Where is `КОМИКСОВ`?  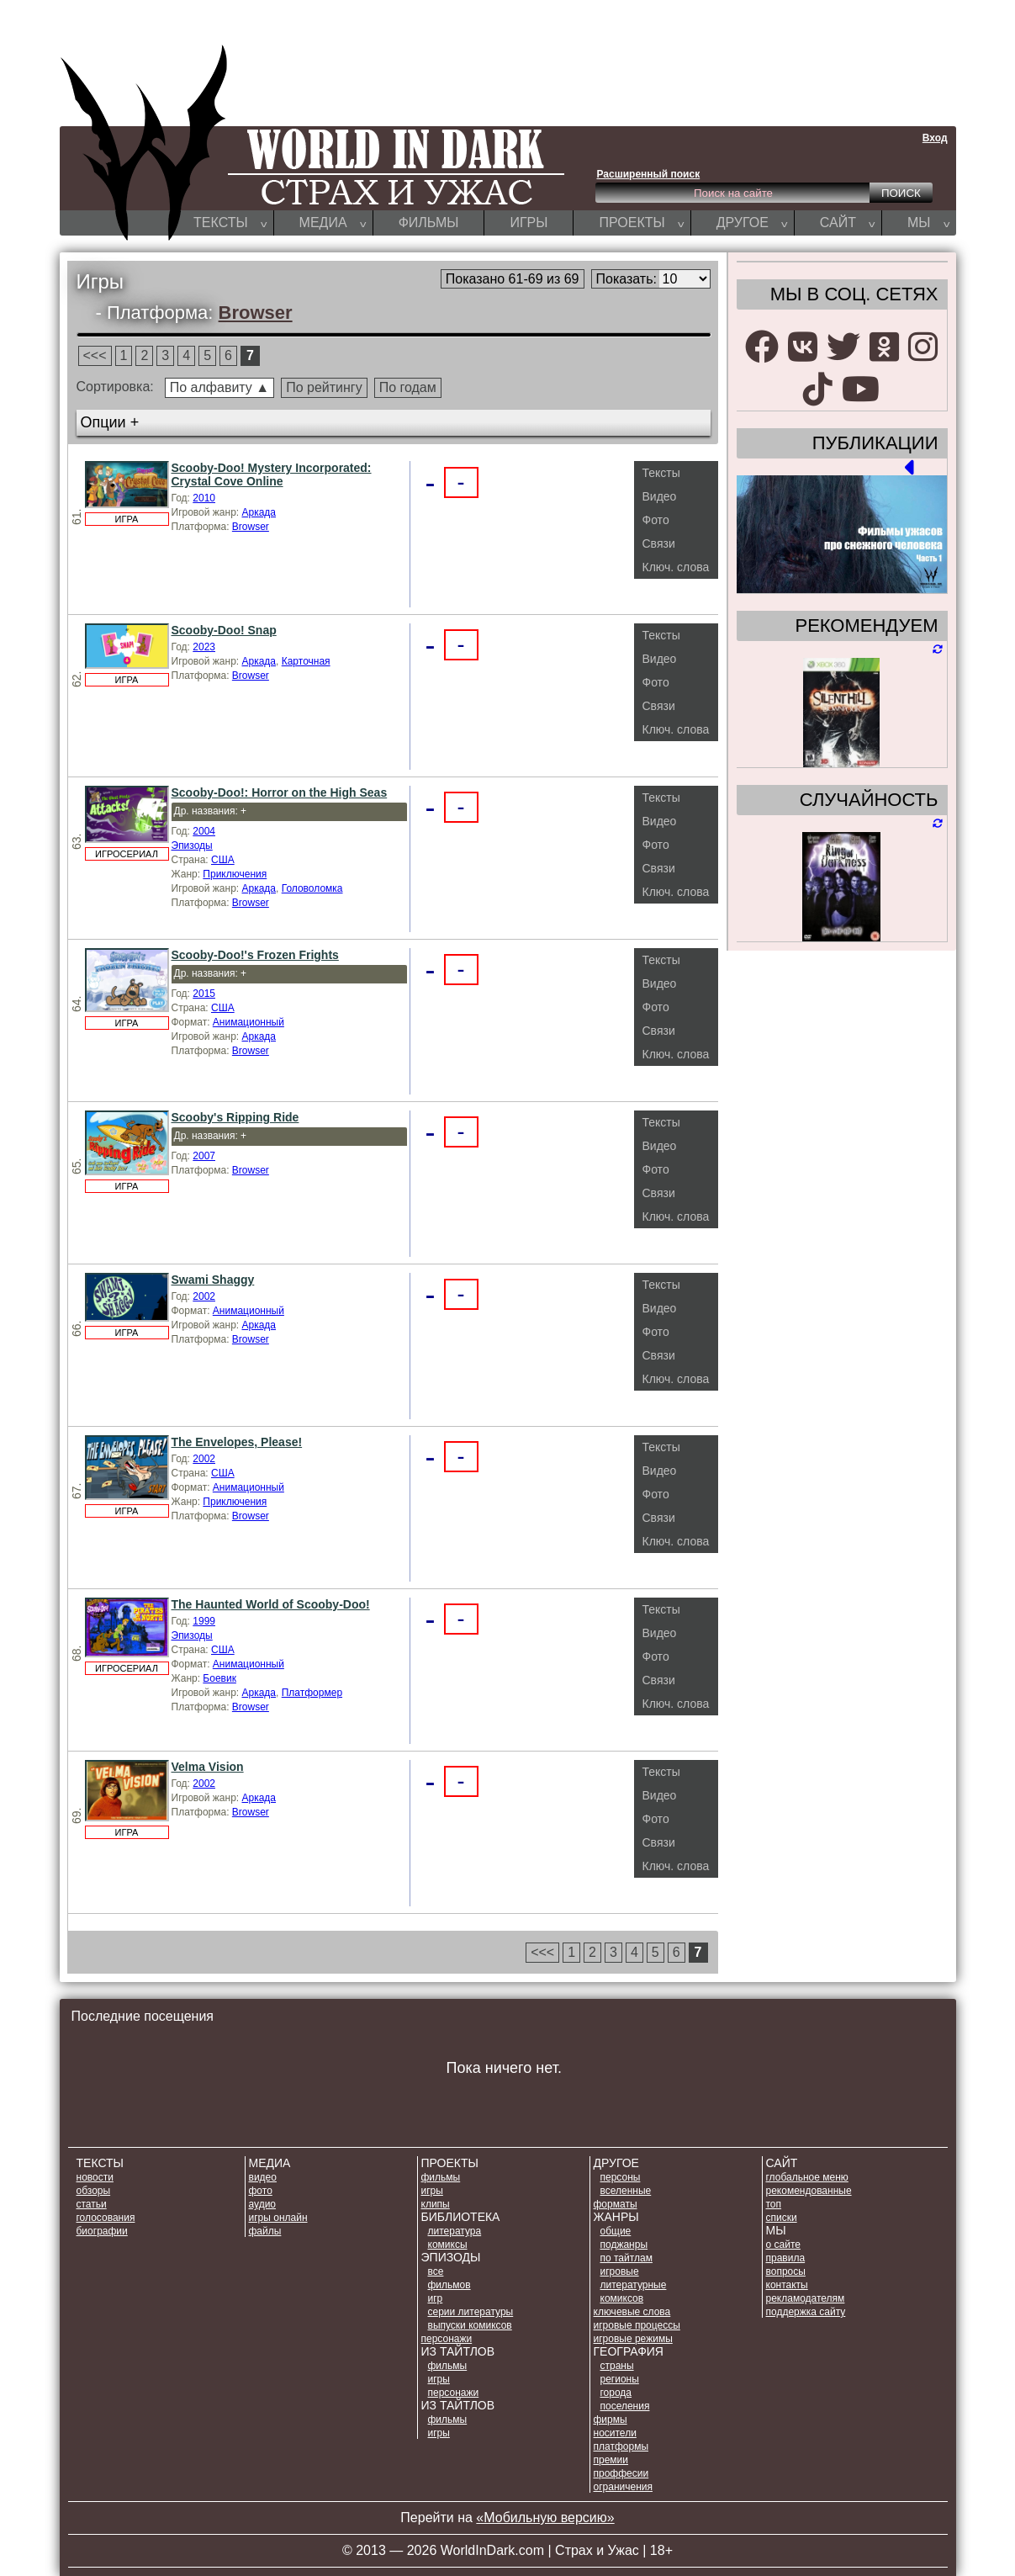 КОМИКСОВ is located at coordinates (622, 2298).